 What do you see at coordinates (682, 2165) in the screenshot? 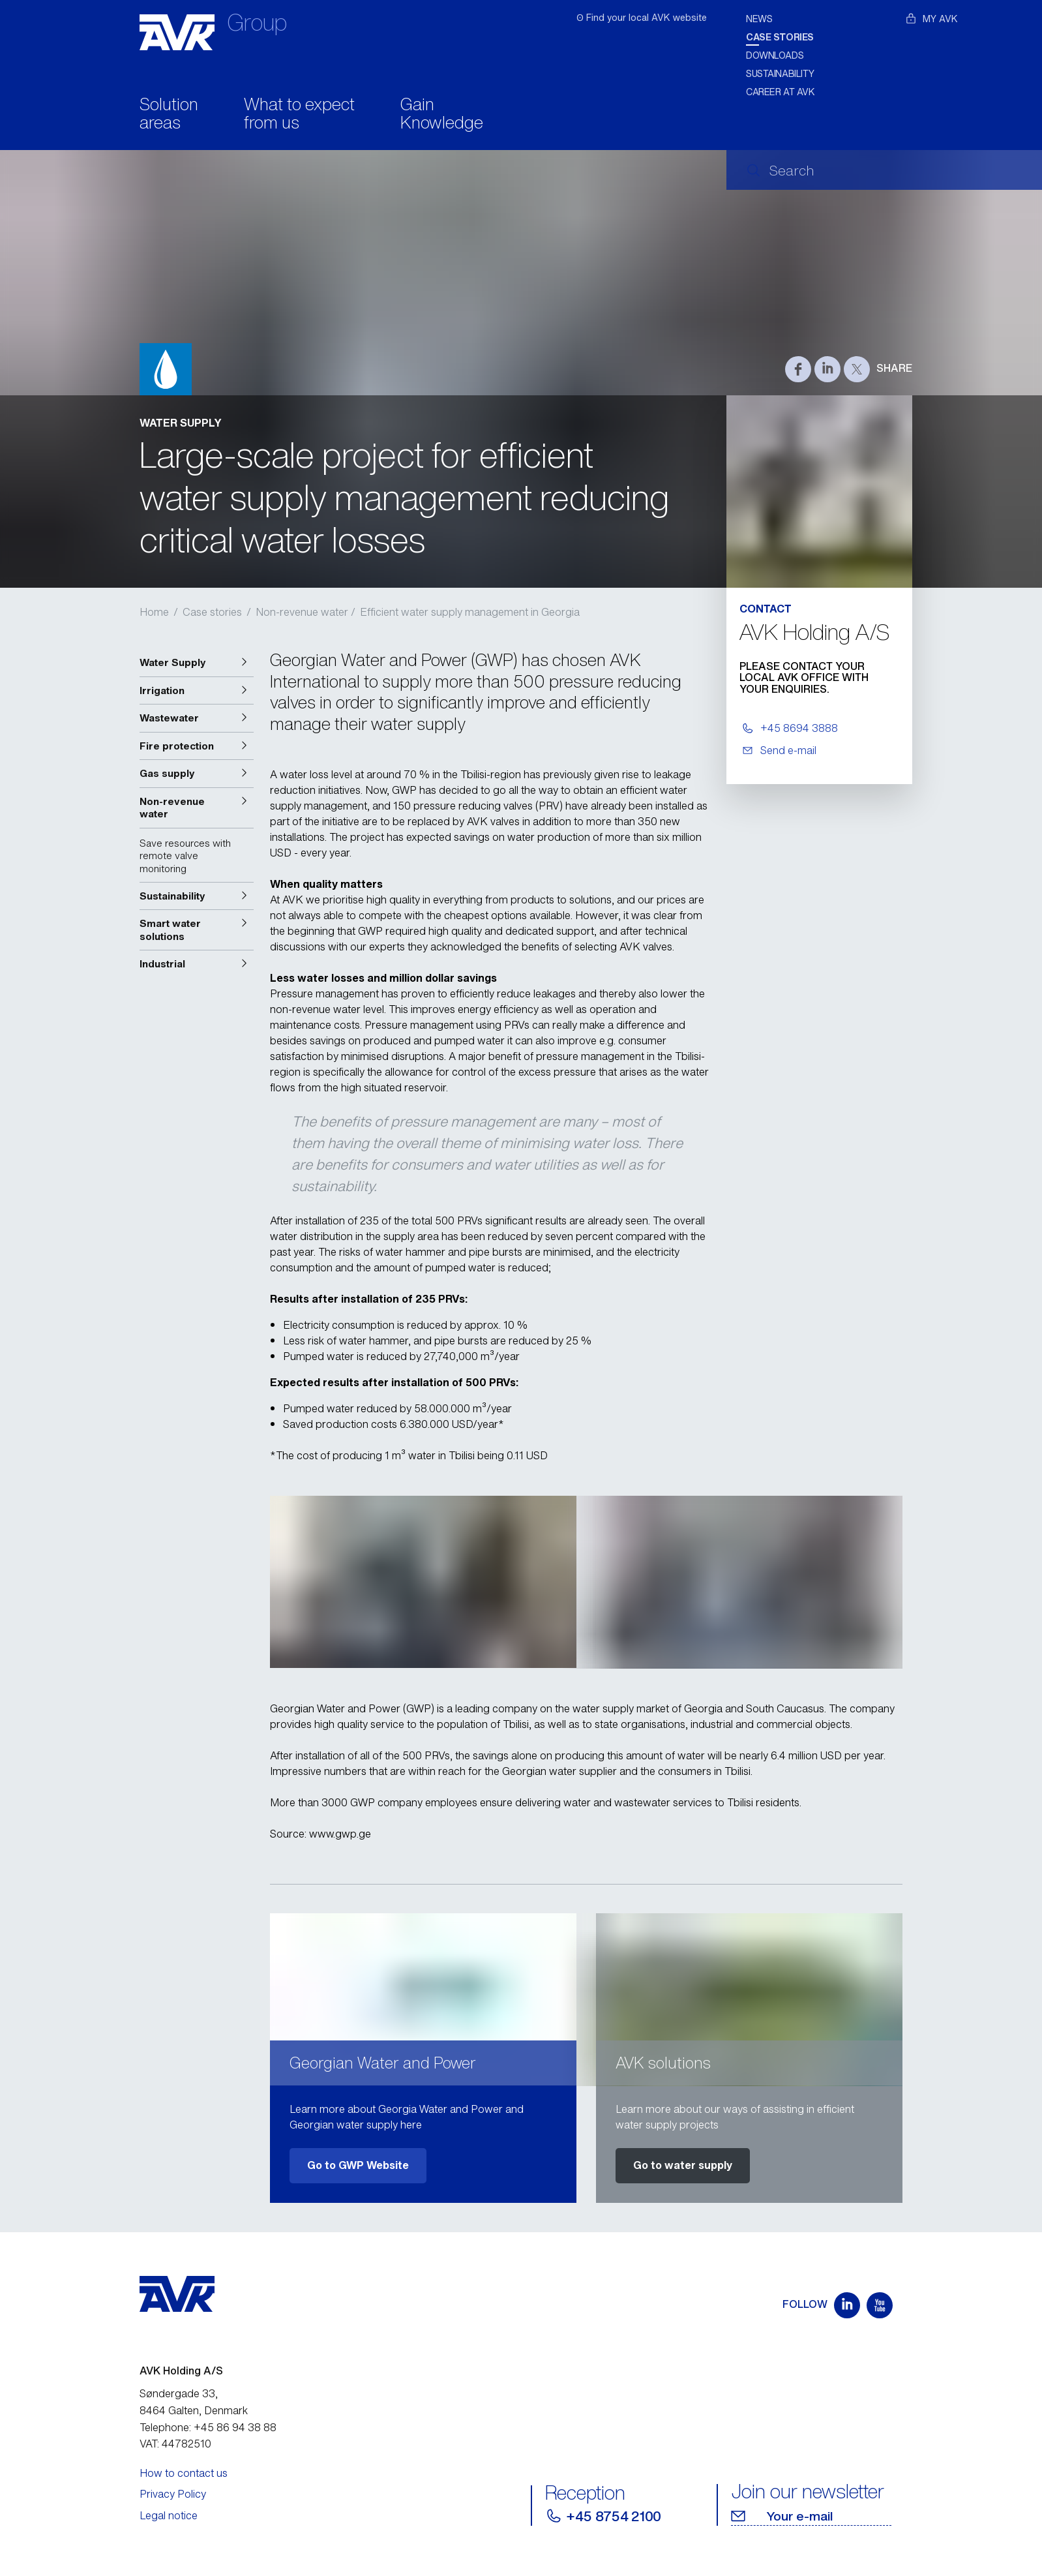
I see `Go to water supply` at bounding box center [682, 2165].